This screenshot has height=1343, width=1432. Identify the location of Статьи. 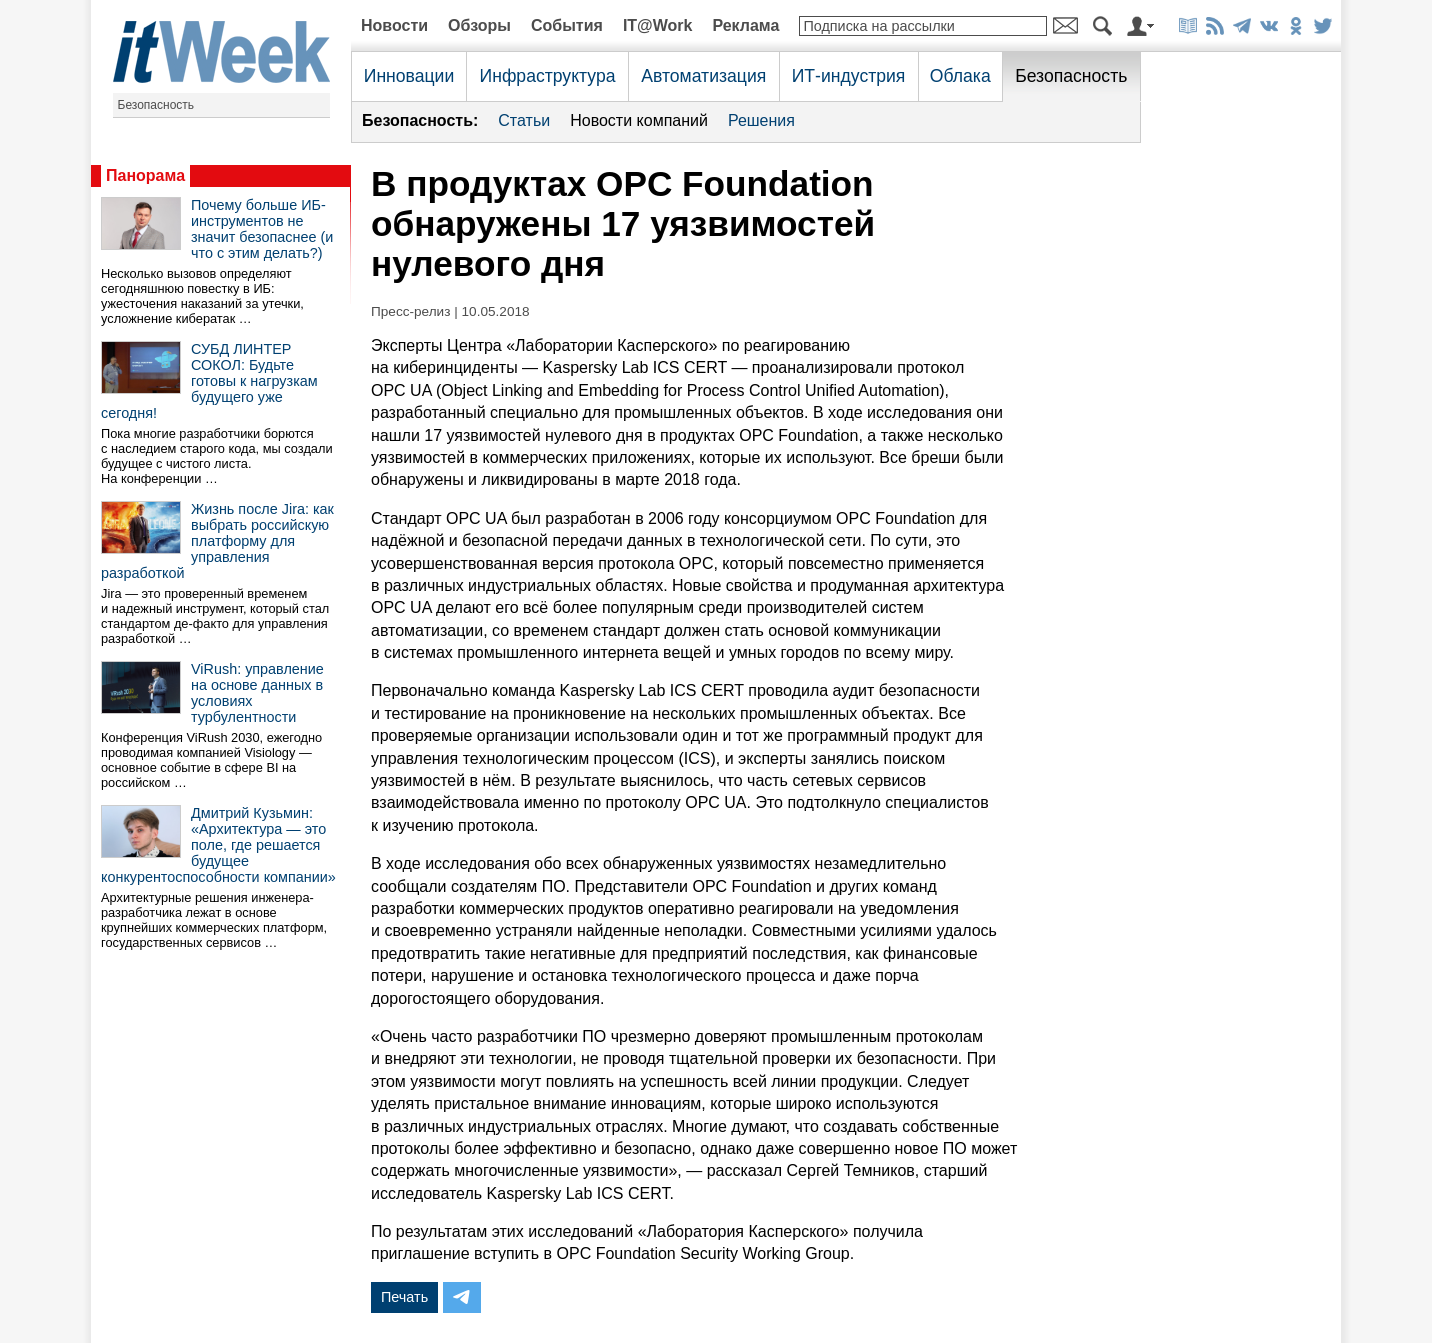
(524, 120).